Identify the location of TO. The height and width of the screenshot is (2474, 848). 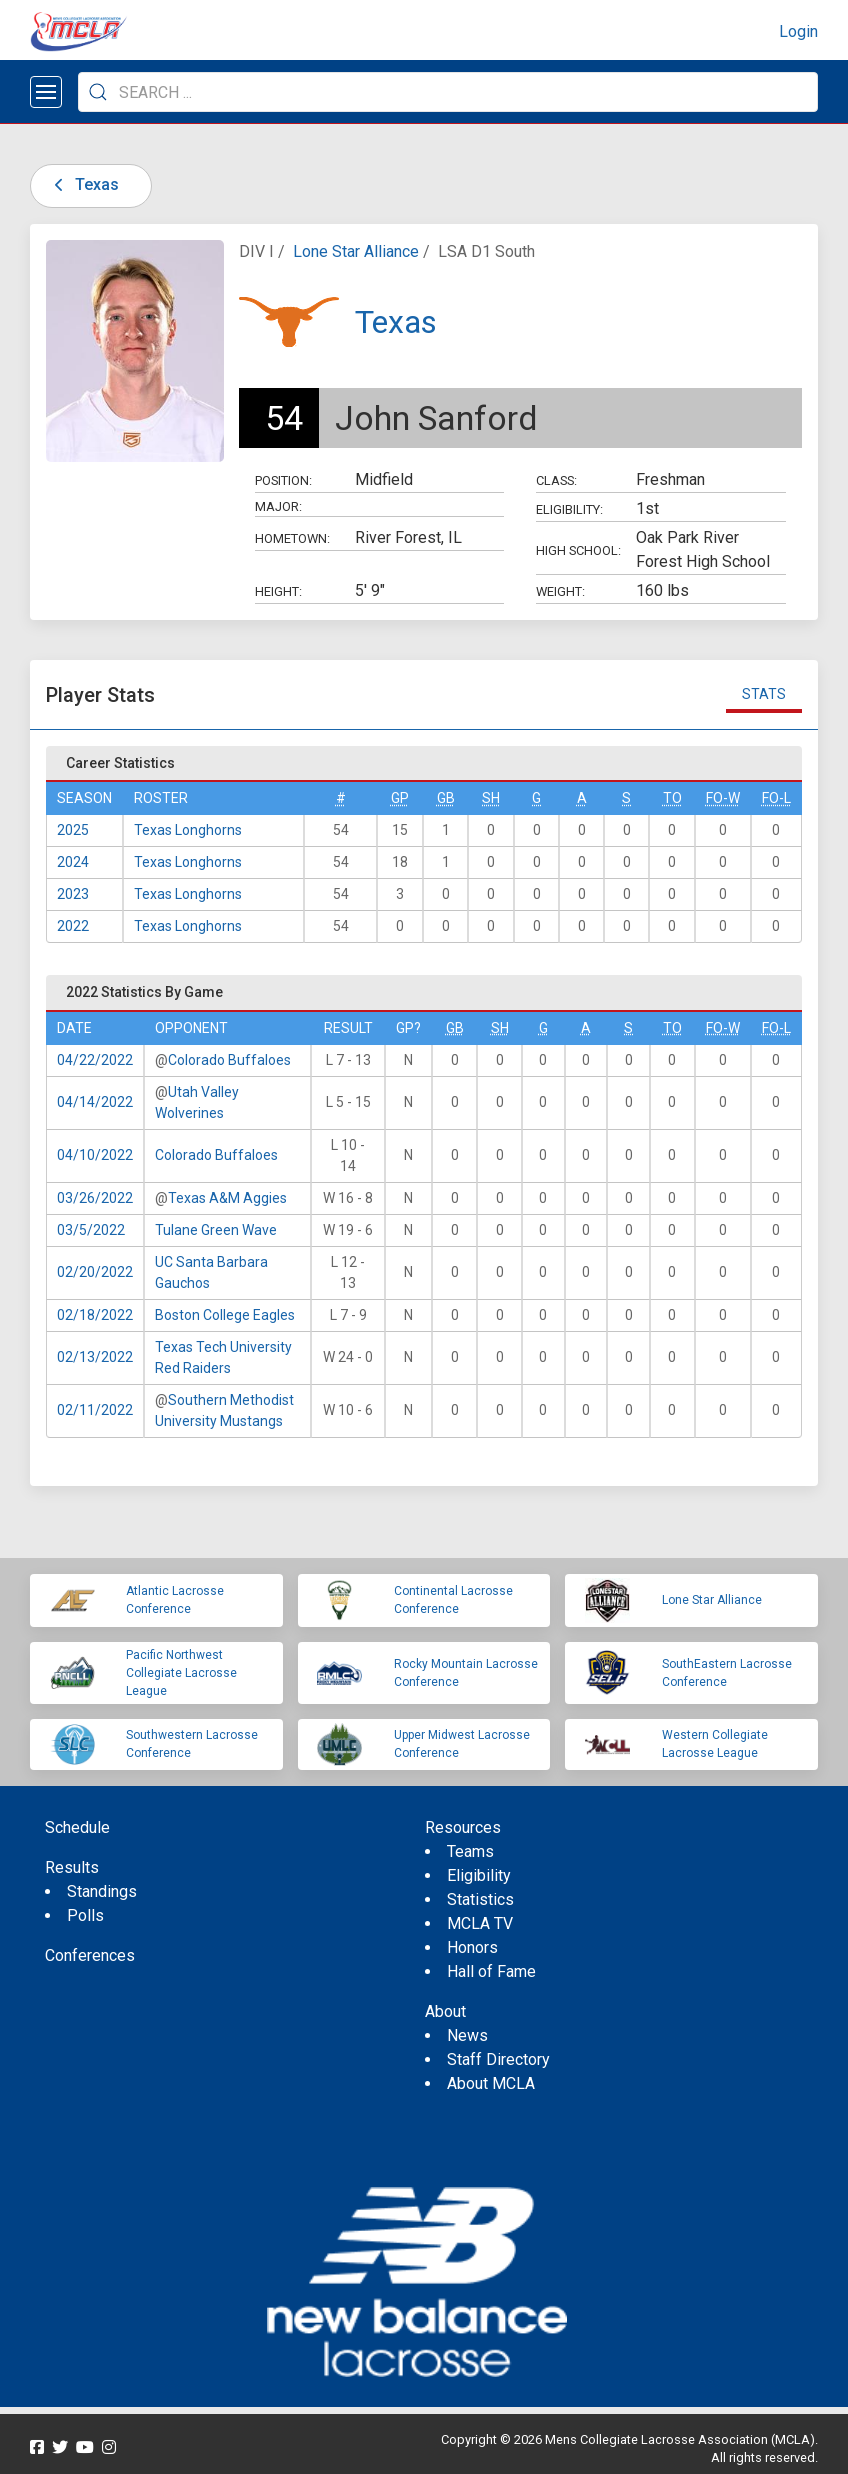
(672, 798).